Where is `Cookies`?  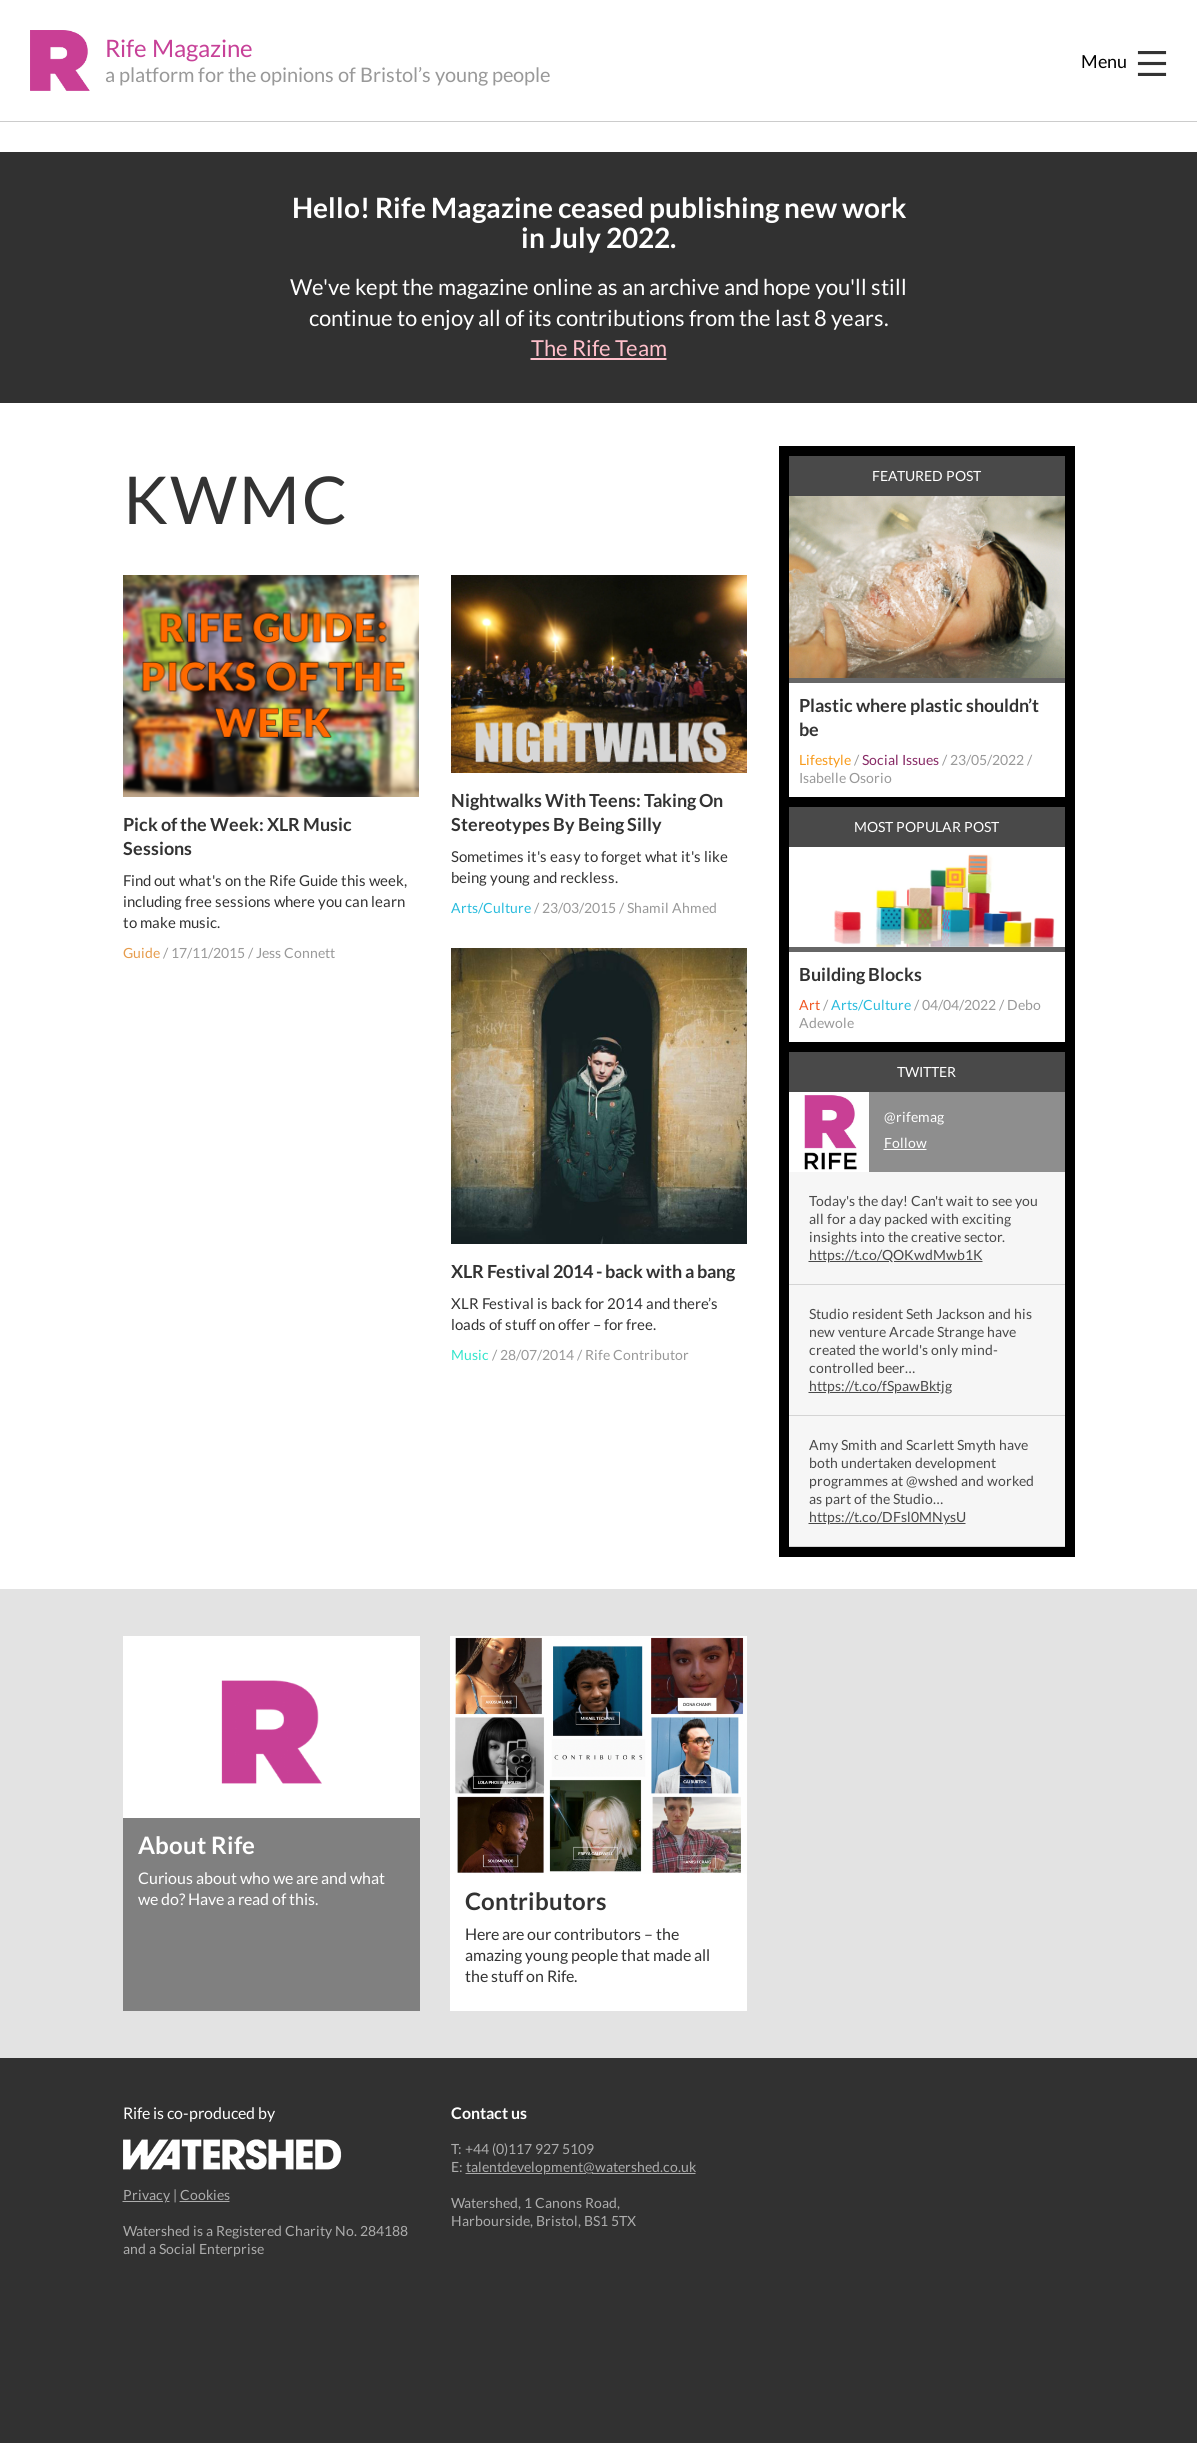
Cookies is located at coordinates (205, 2194).